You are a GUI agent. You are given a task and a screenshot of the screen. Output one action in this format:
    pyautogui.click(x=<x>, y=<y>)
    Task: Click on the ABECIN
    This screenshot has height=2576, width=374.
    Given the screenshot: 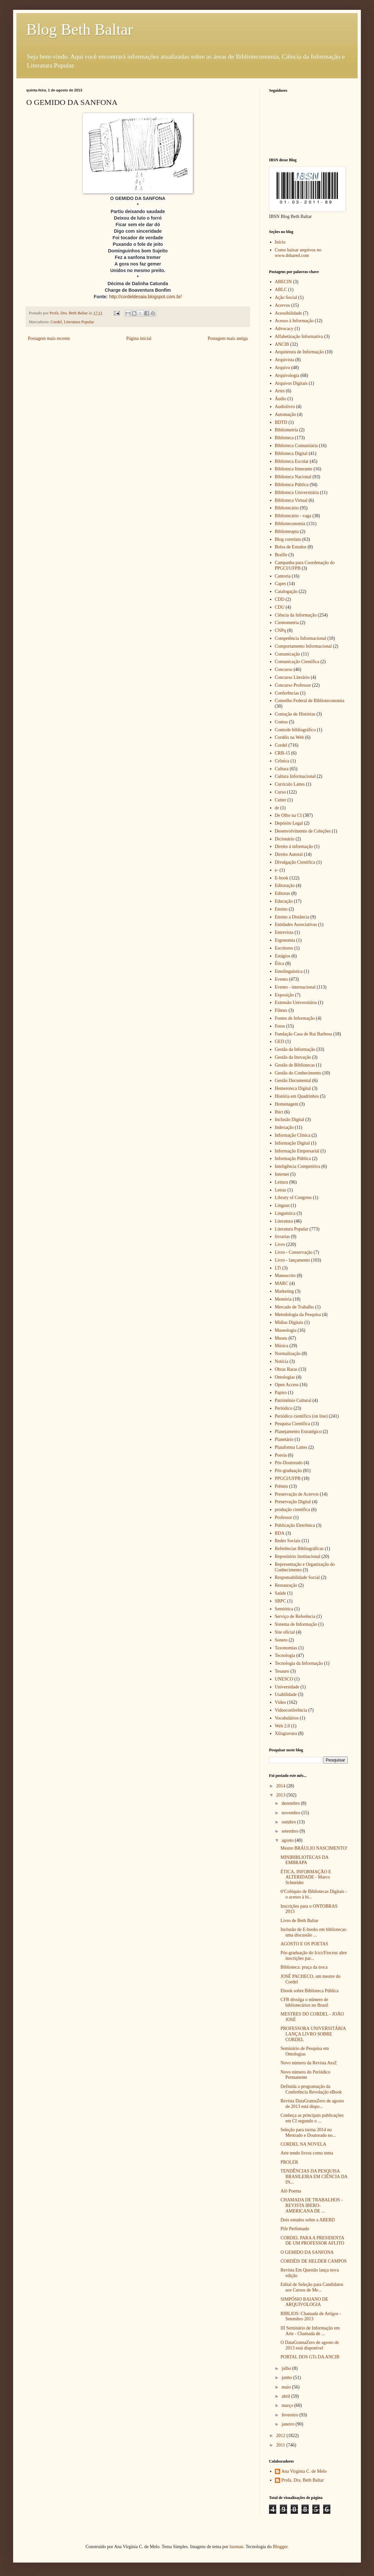 What is the action you would take?
    pyautogui.click(x=283, y=281)
    